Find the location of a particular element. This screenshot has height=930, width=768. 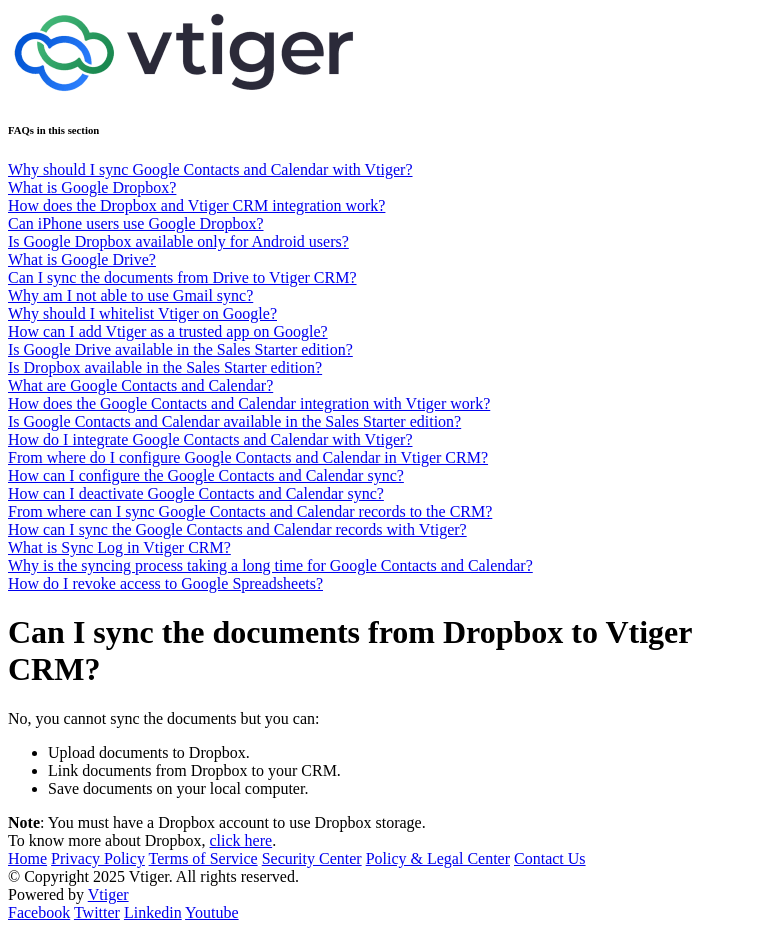

What is Google Dropbox? is located at coordinates (92, 187).